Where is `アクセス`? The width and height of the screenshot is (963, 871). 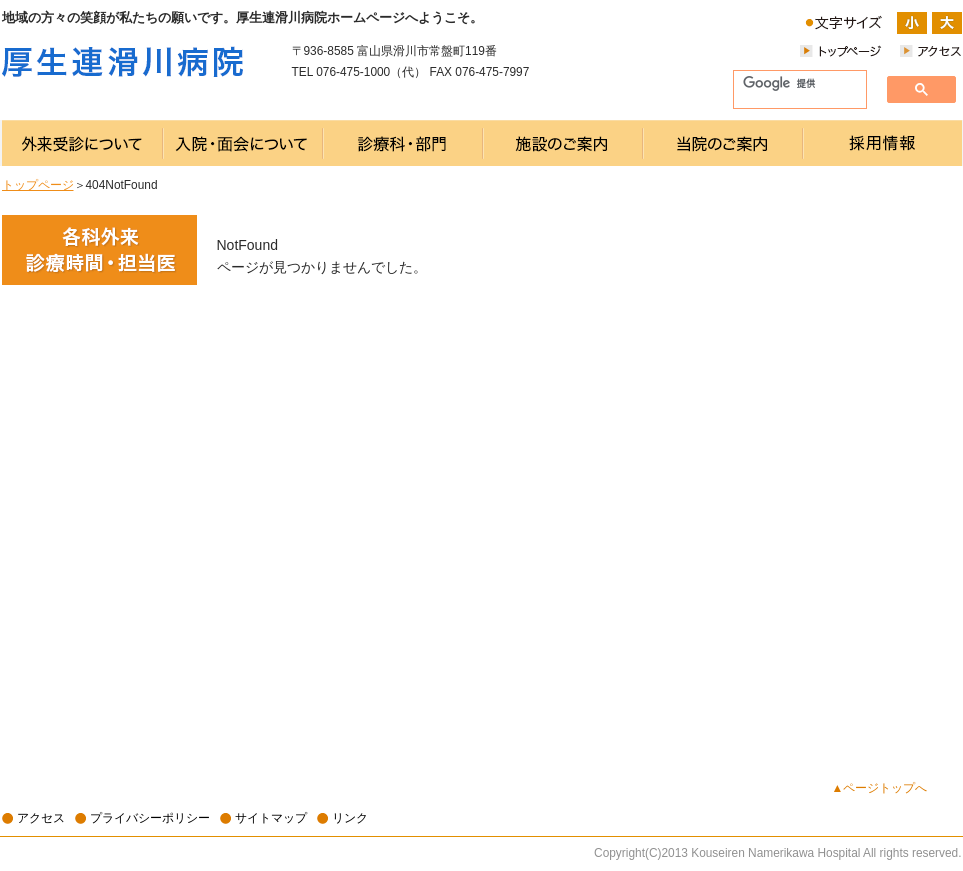
アクセス is located at coordinates (41, 818).